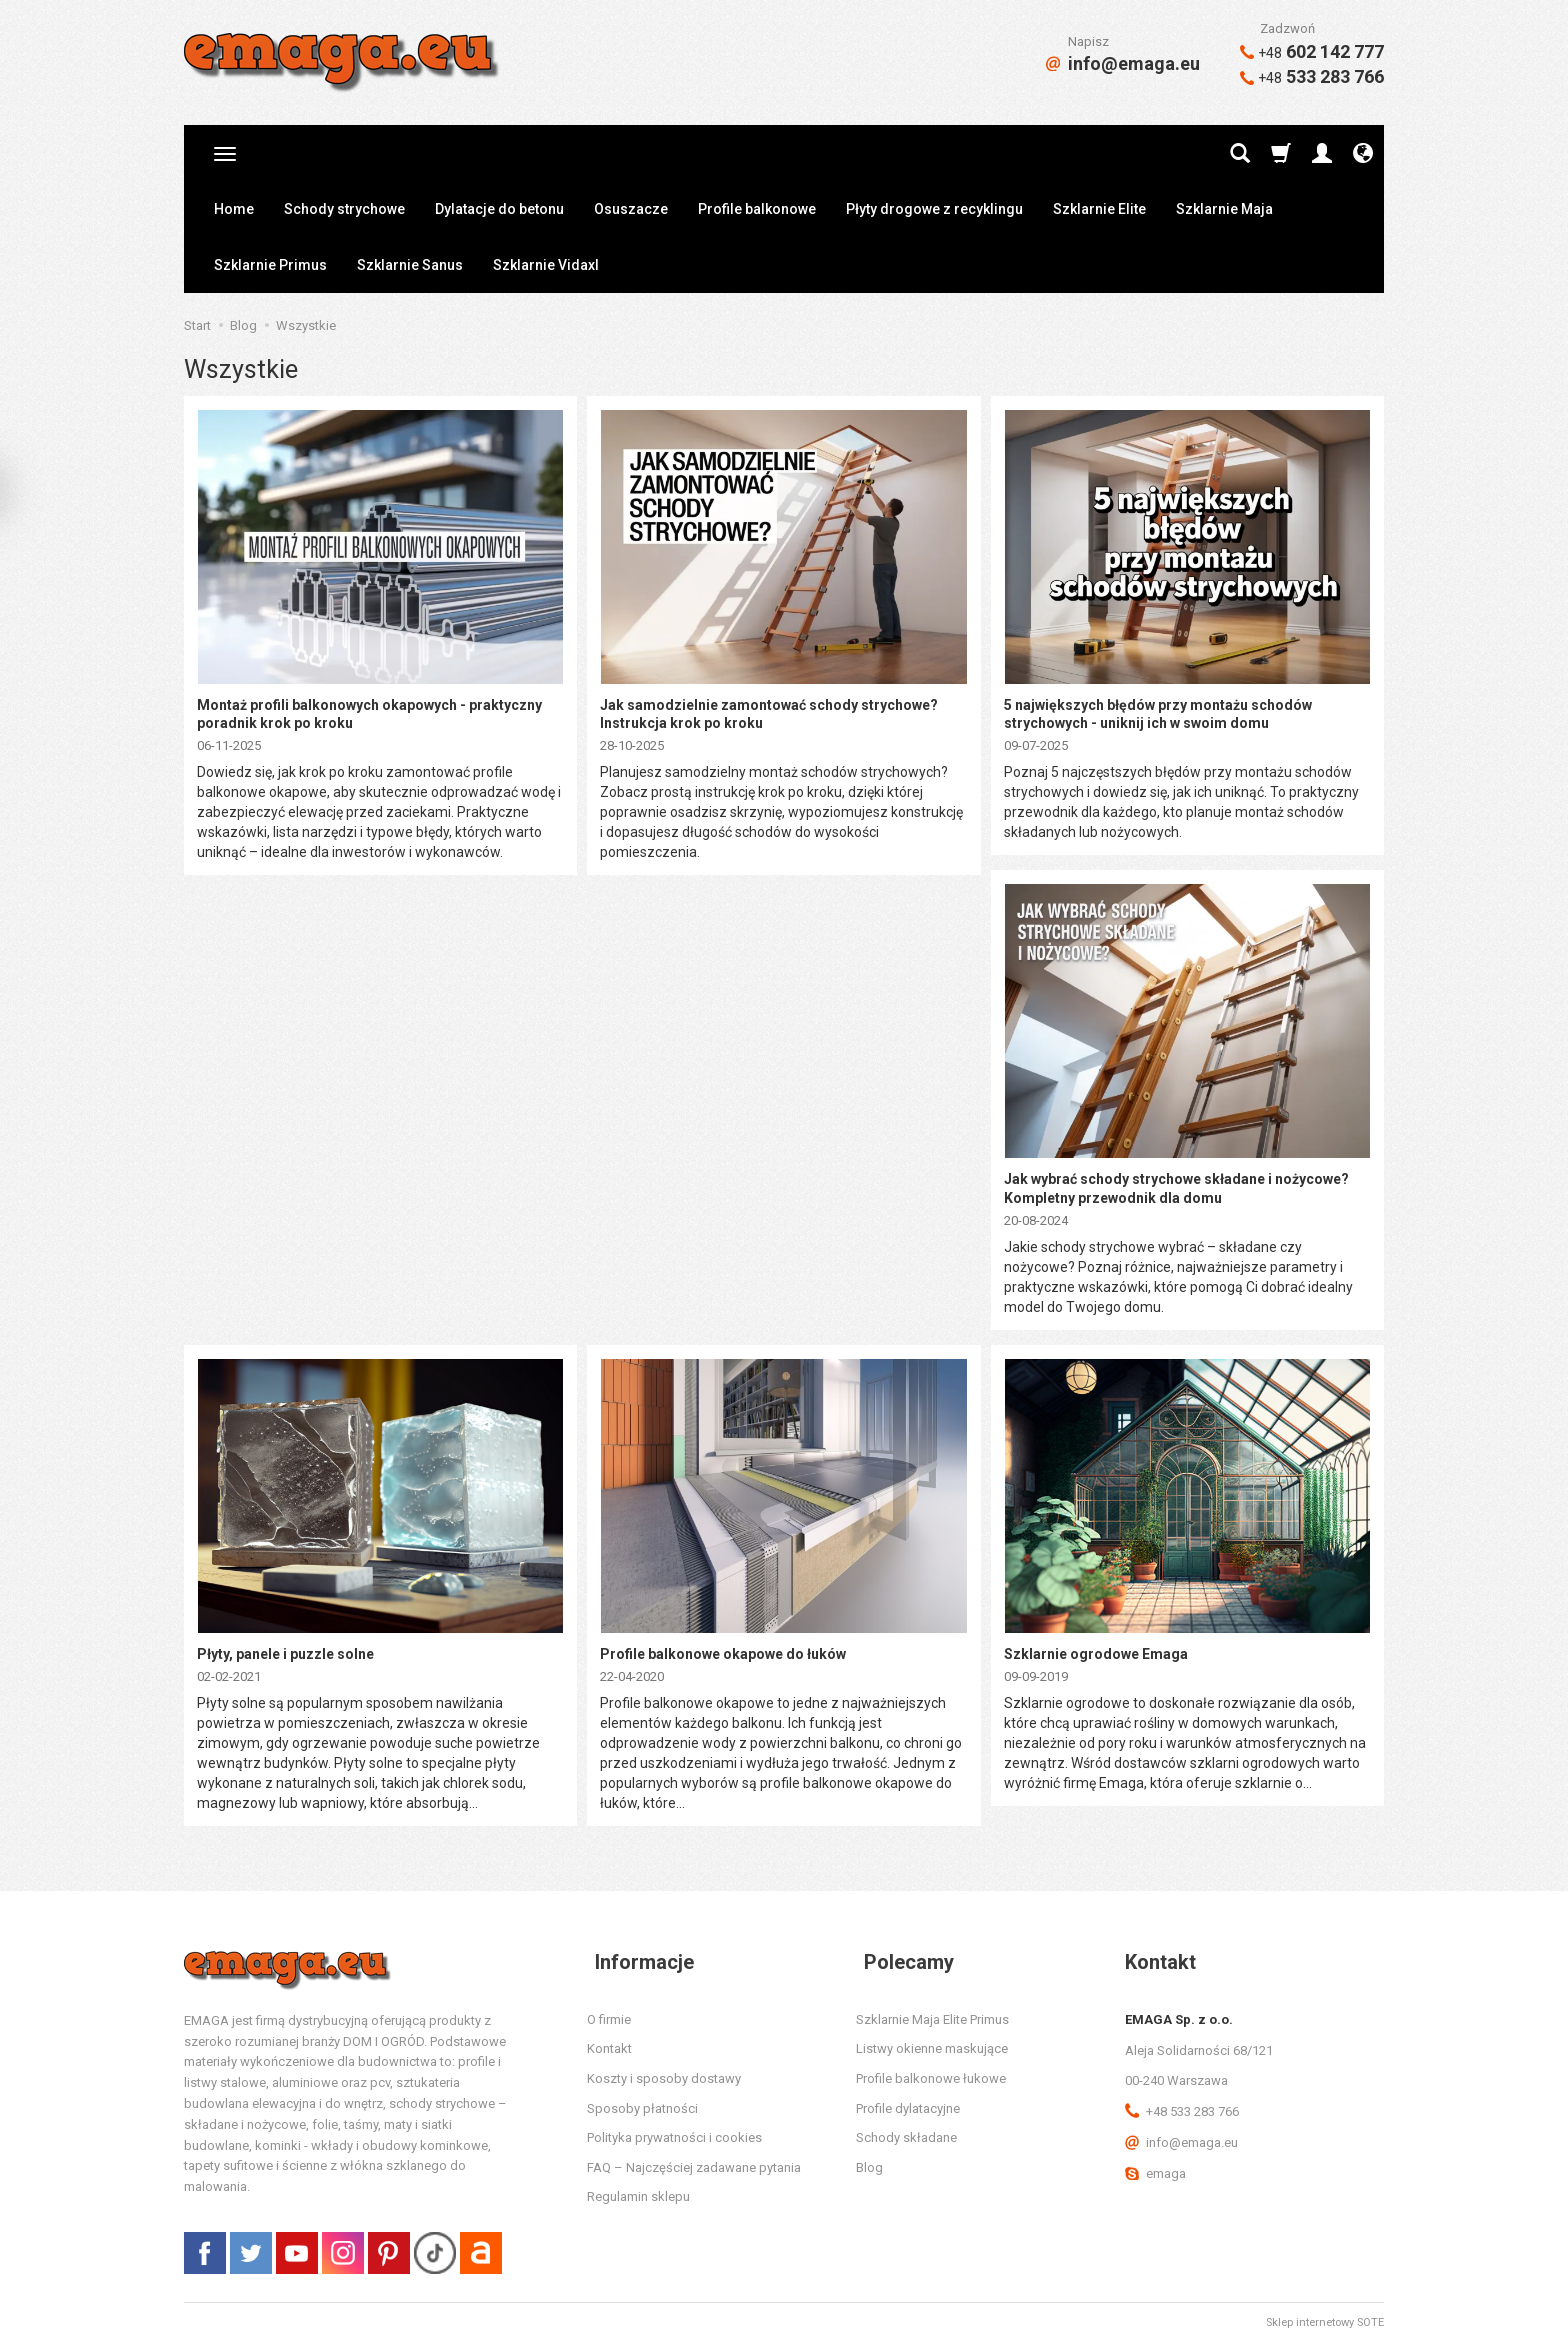 This screenshot has width=1568, height=2335. I want to click on 5 największych błędów przy montażu schodów strychowych - uniknij ich w swoim domu, so click(1158, 712).